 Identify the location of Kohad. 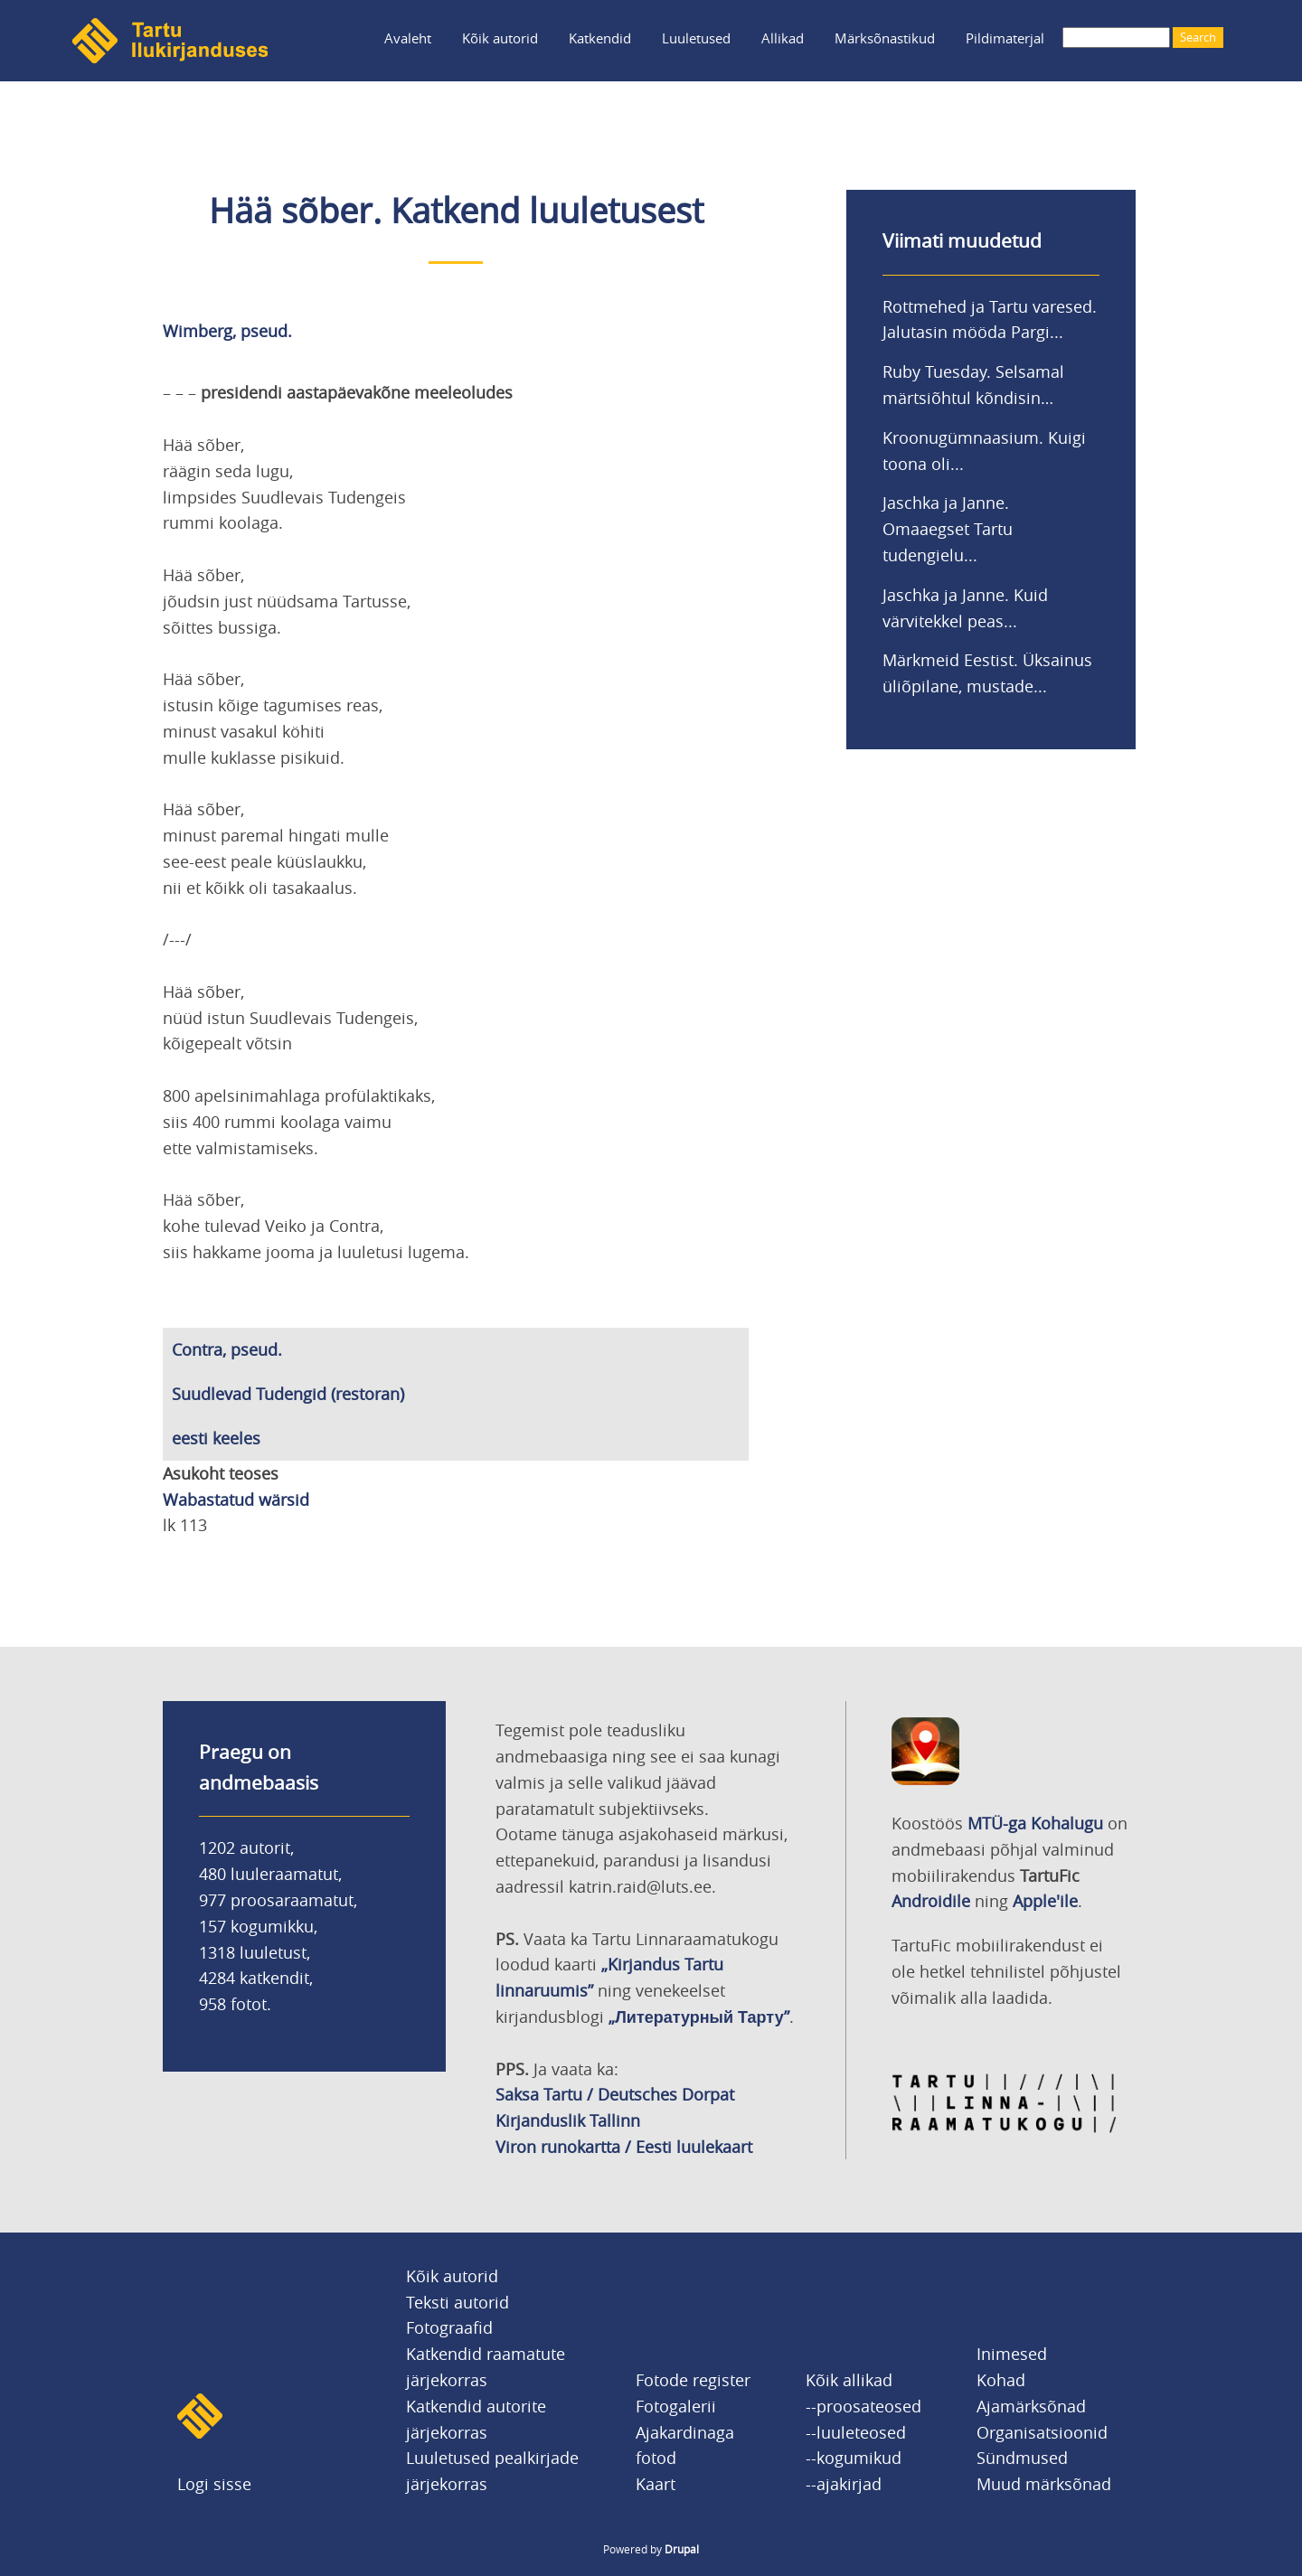
(1000, 2380).